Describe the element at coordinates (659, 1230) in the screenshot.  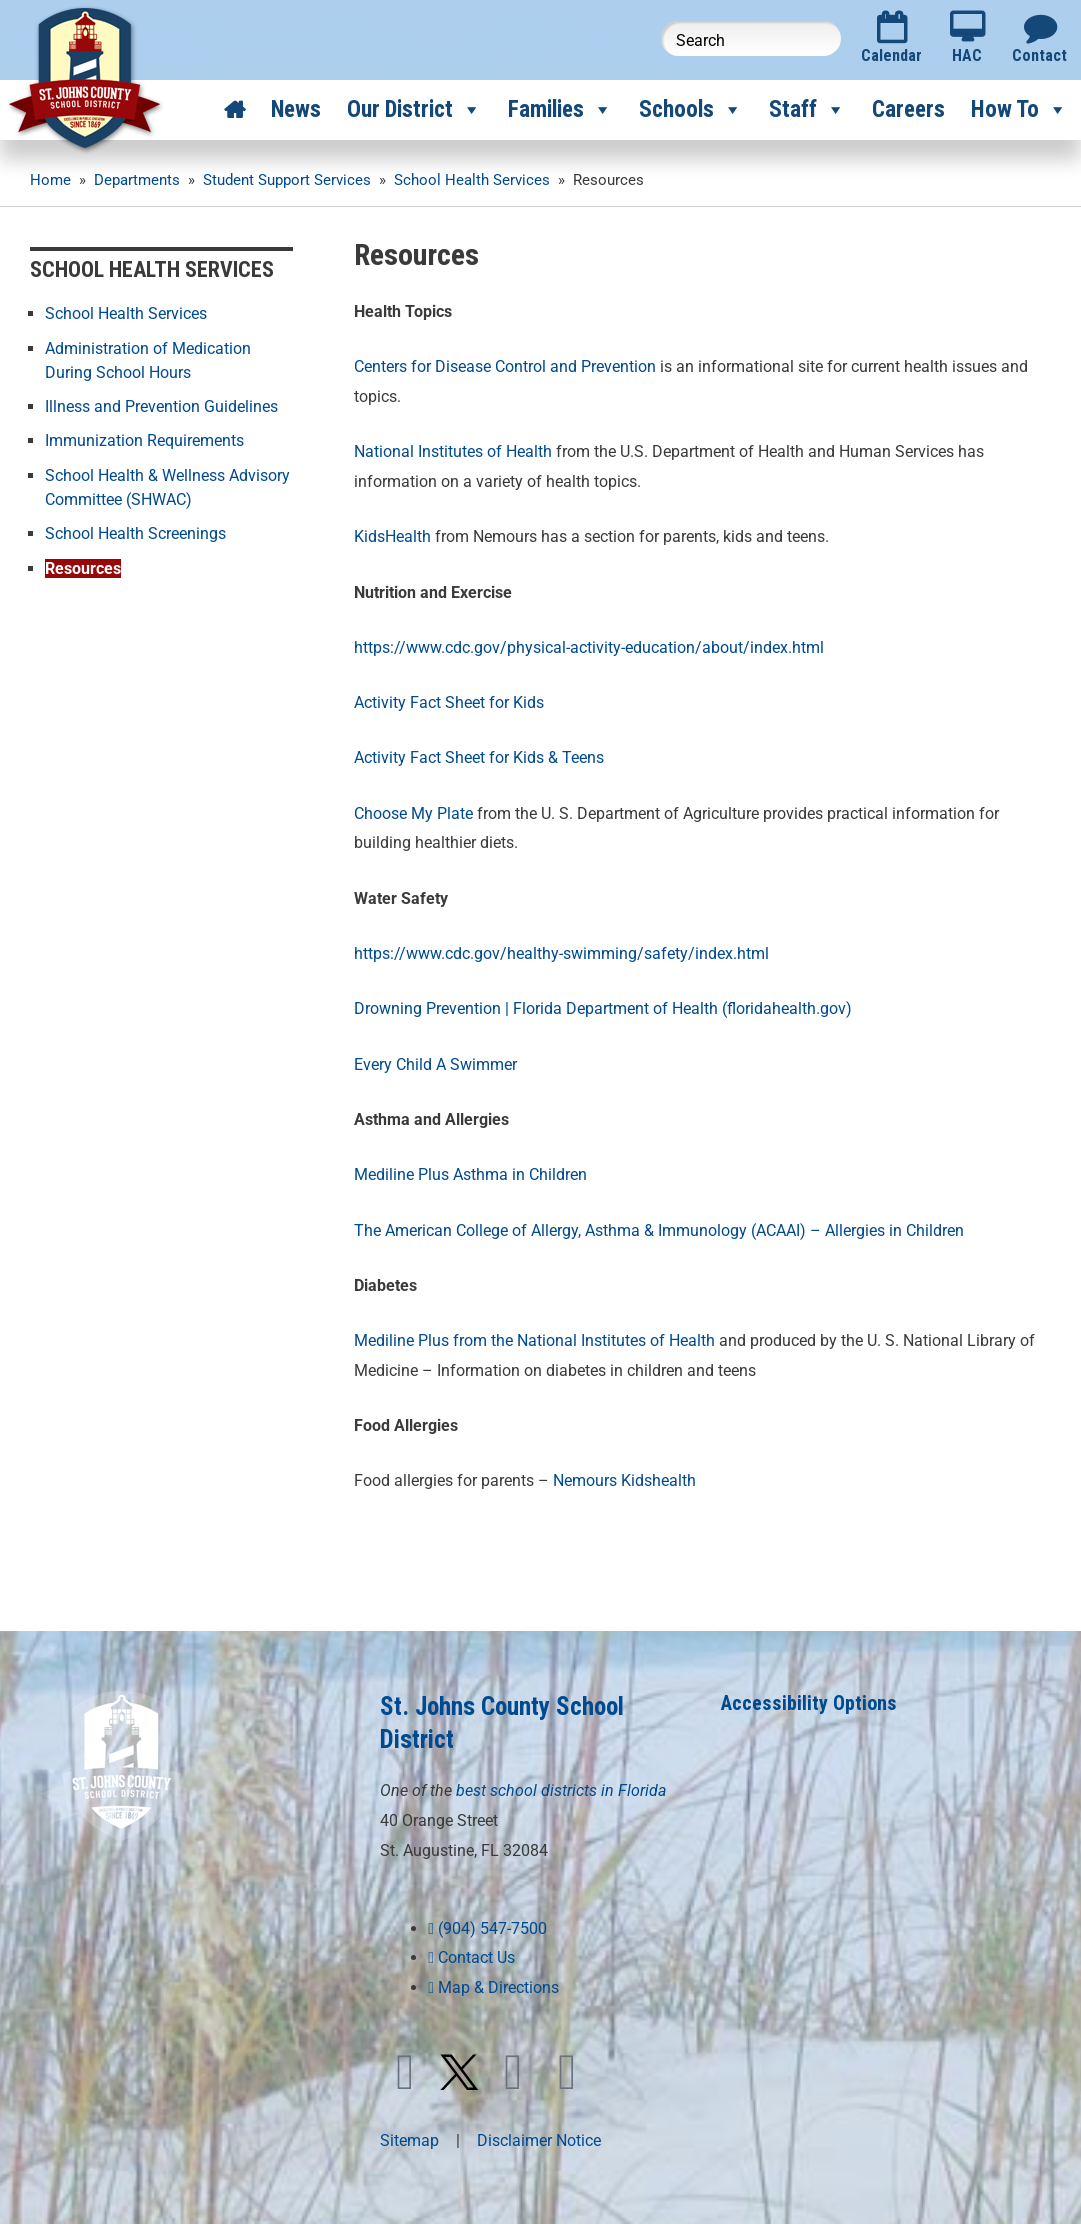
I see `The American College of Allergy, Asthma & Immunology (ACAAI) – Allergies in Children` at that location.